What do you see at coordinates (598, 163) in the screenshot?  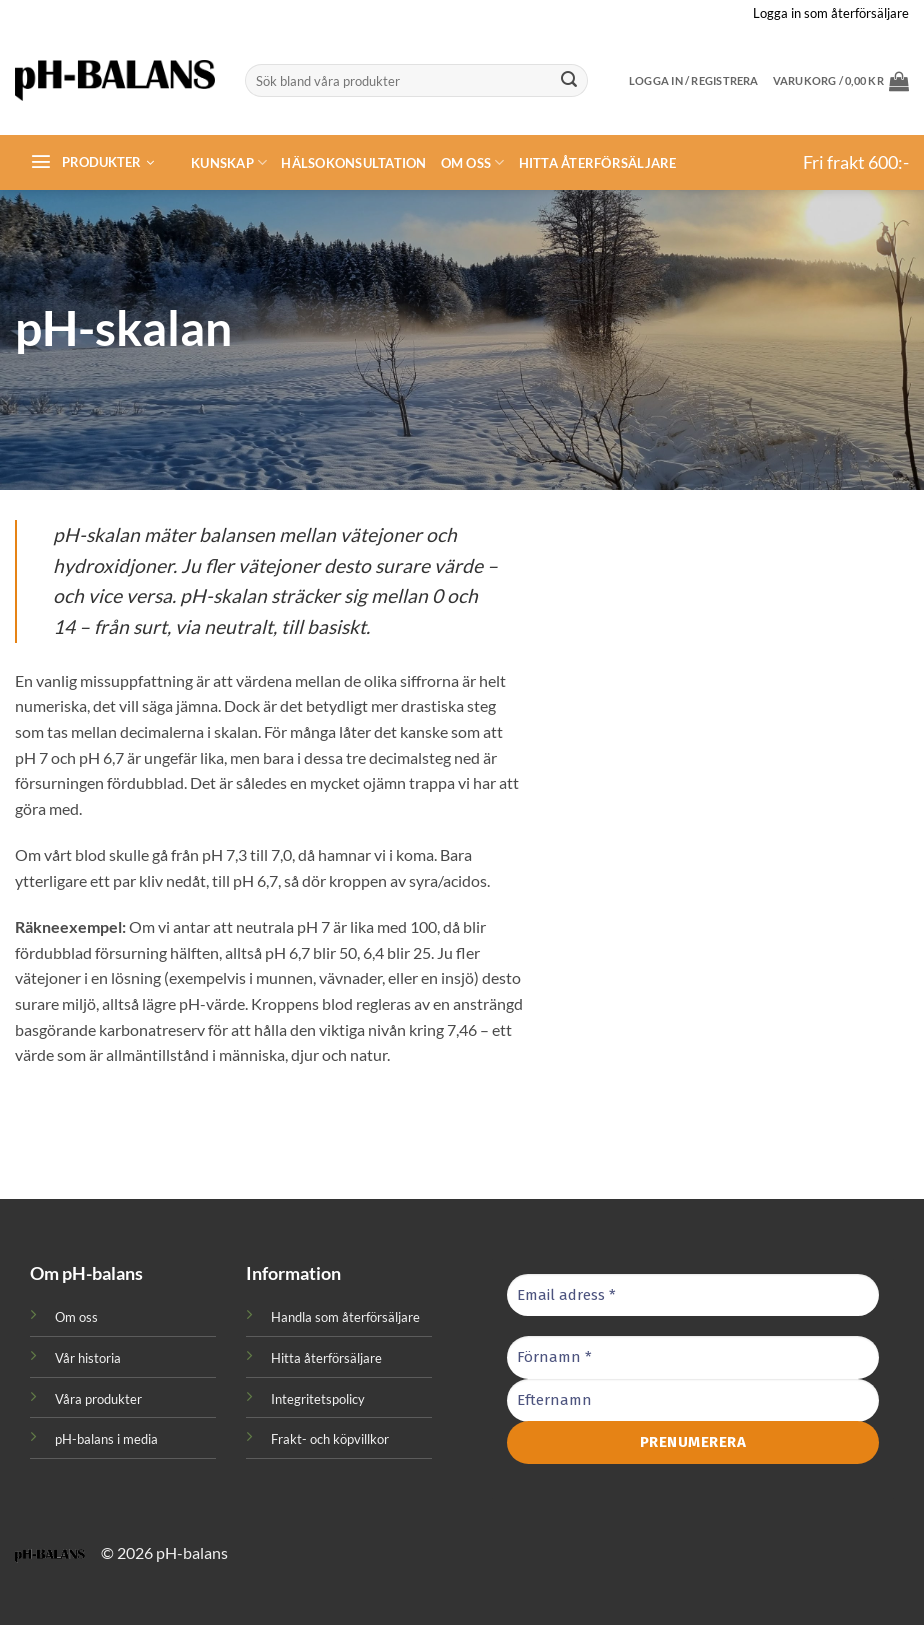 I see `Hitta återförsäljare` at bounding box center [598, 163].